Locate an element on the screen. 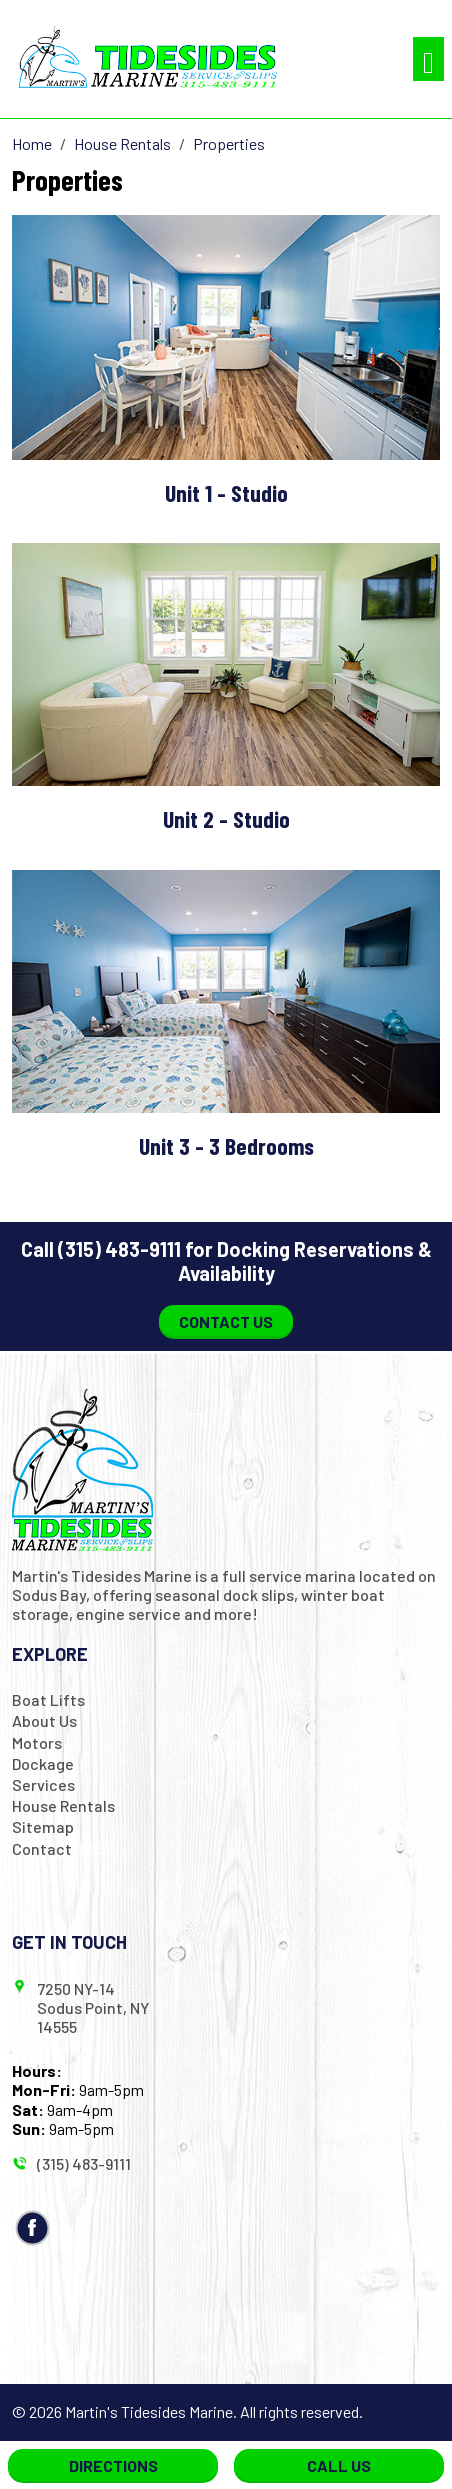  [Toggle navigation] is located at coordinates (428, 59).